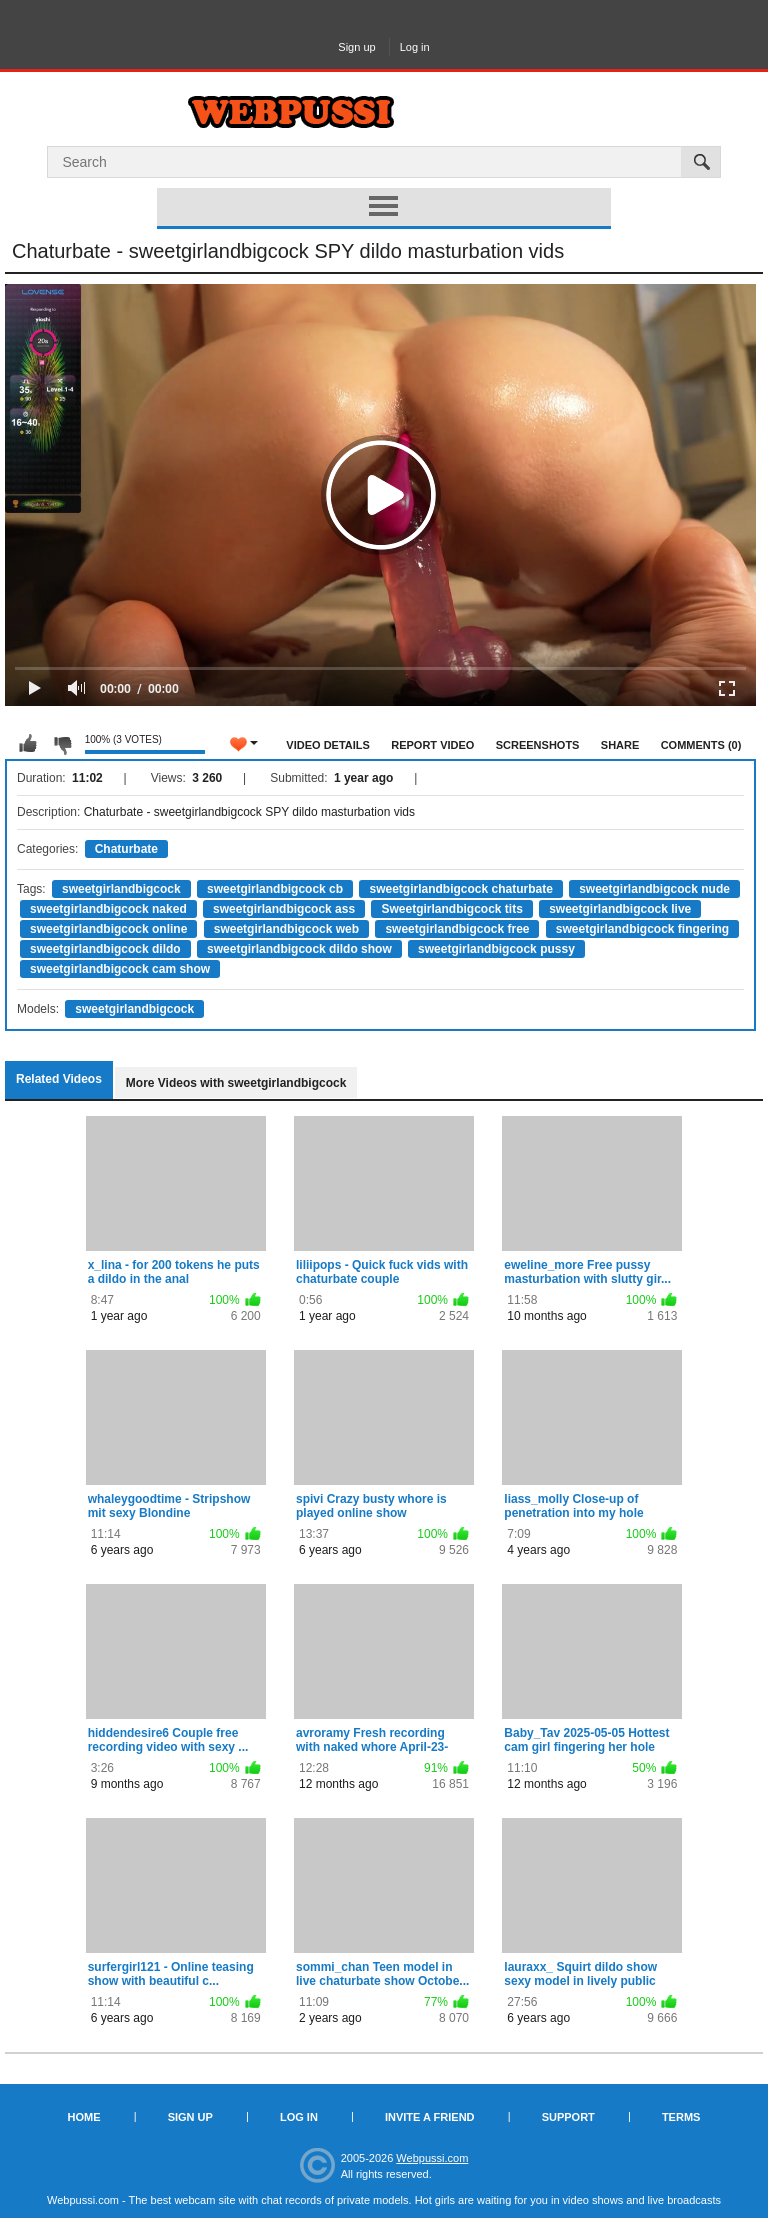  What do you see at coordinates (701, 745) in the screenshot?
I see `Comments (0)` at bounding box center [701, 745].